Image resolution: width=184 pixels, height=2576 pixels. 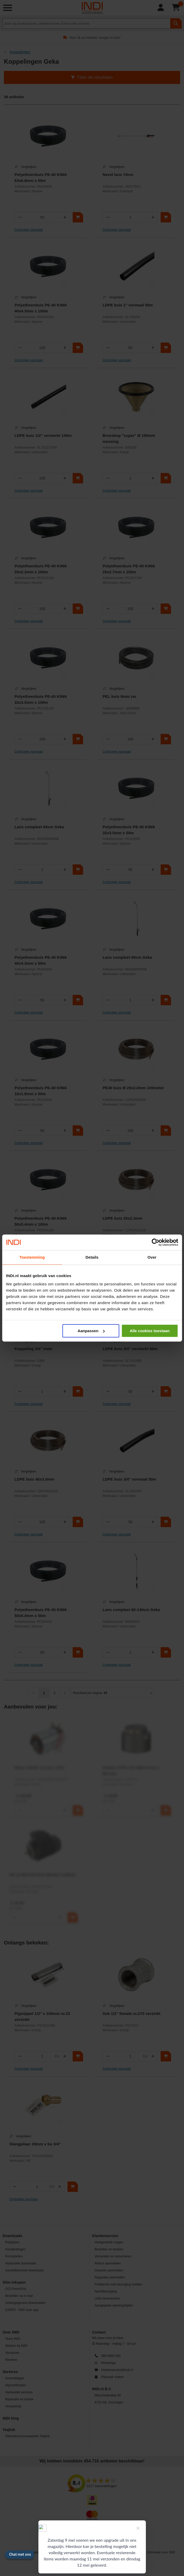 I want to click on Polyetheenbuis PE-40 KIWA 40x4.3mm x 100m, so click(x=41, y=308).